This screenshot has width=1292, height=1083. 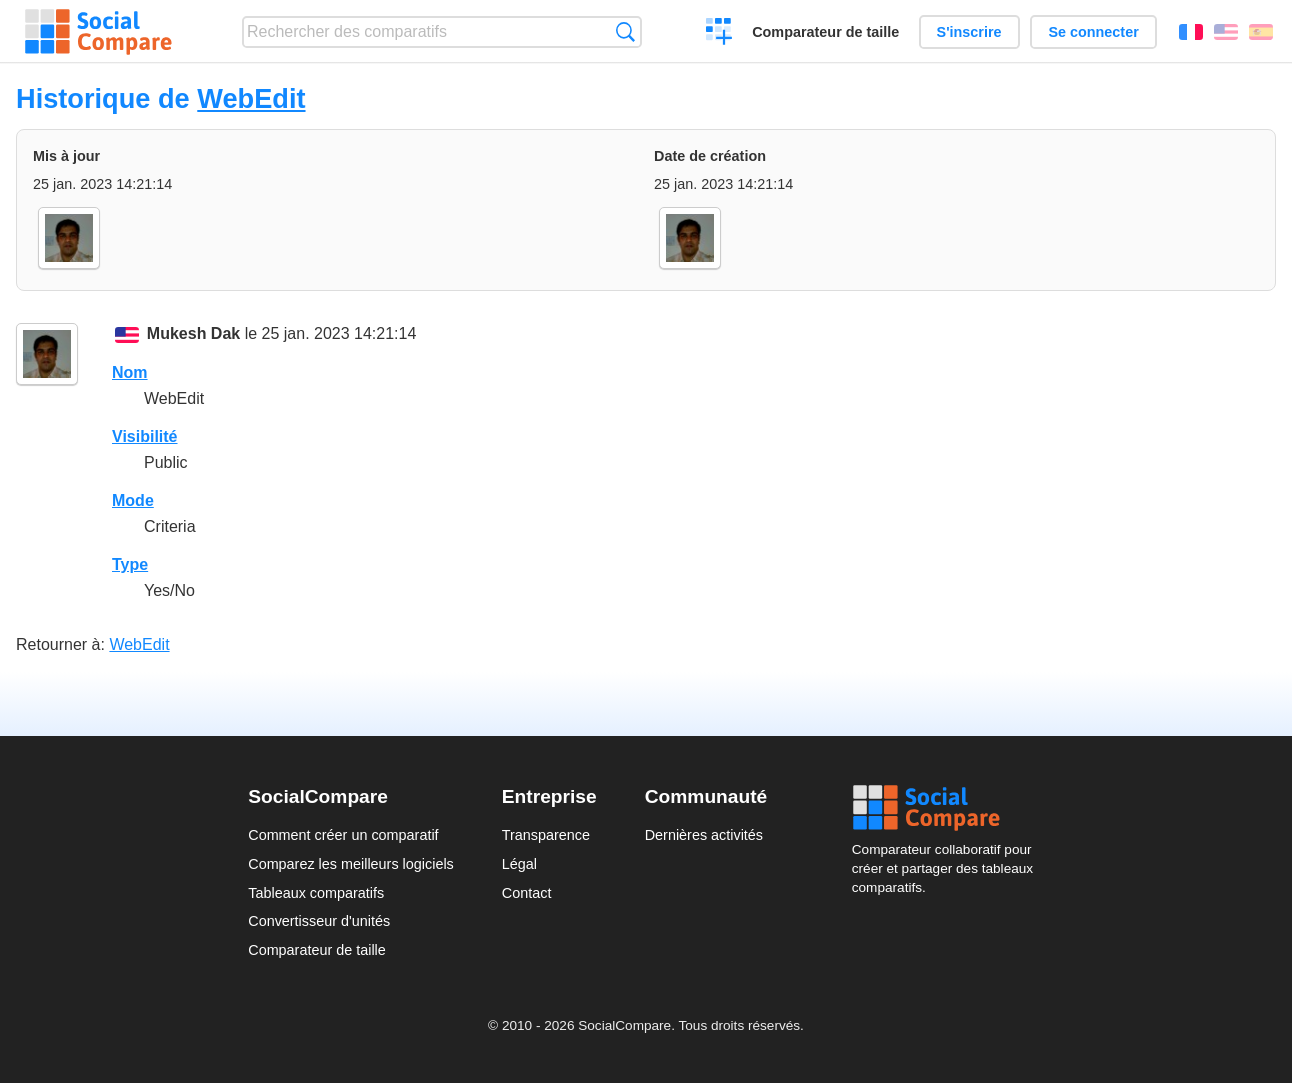 I want to click on Créer un comparatif, so click(x=719, y=34).